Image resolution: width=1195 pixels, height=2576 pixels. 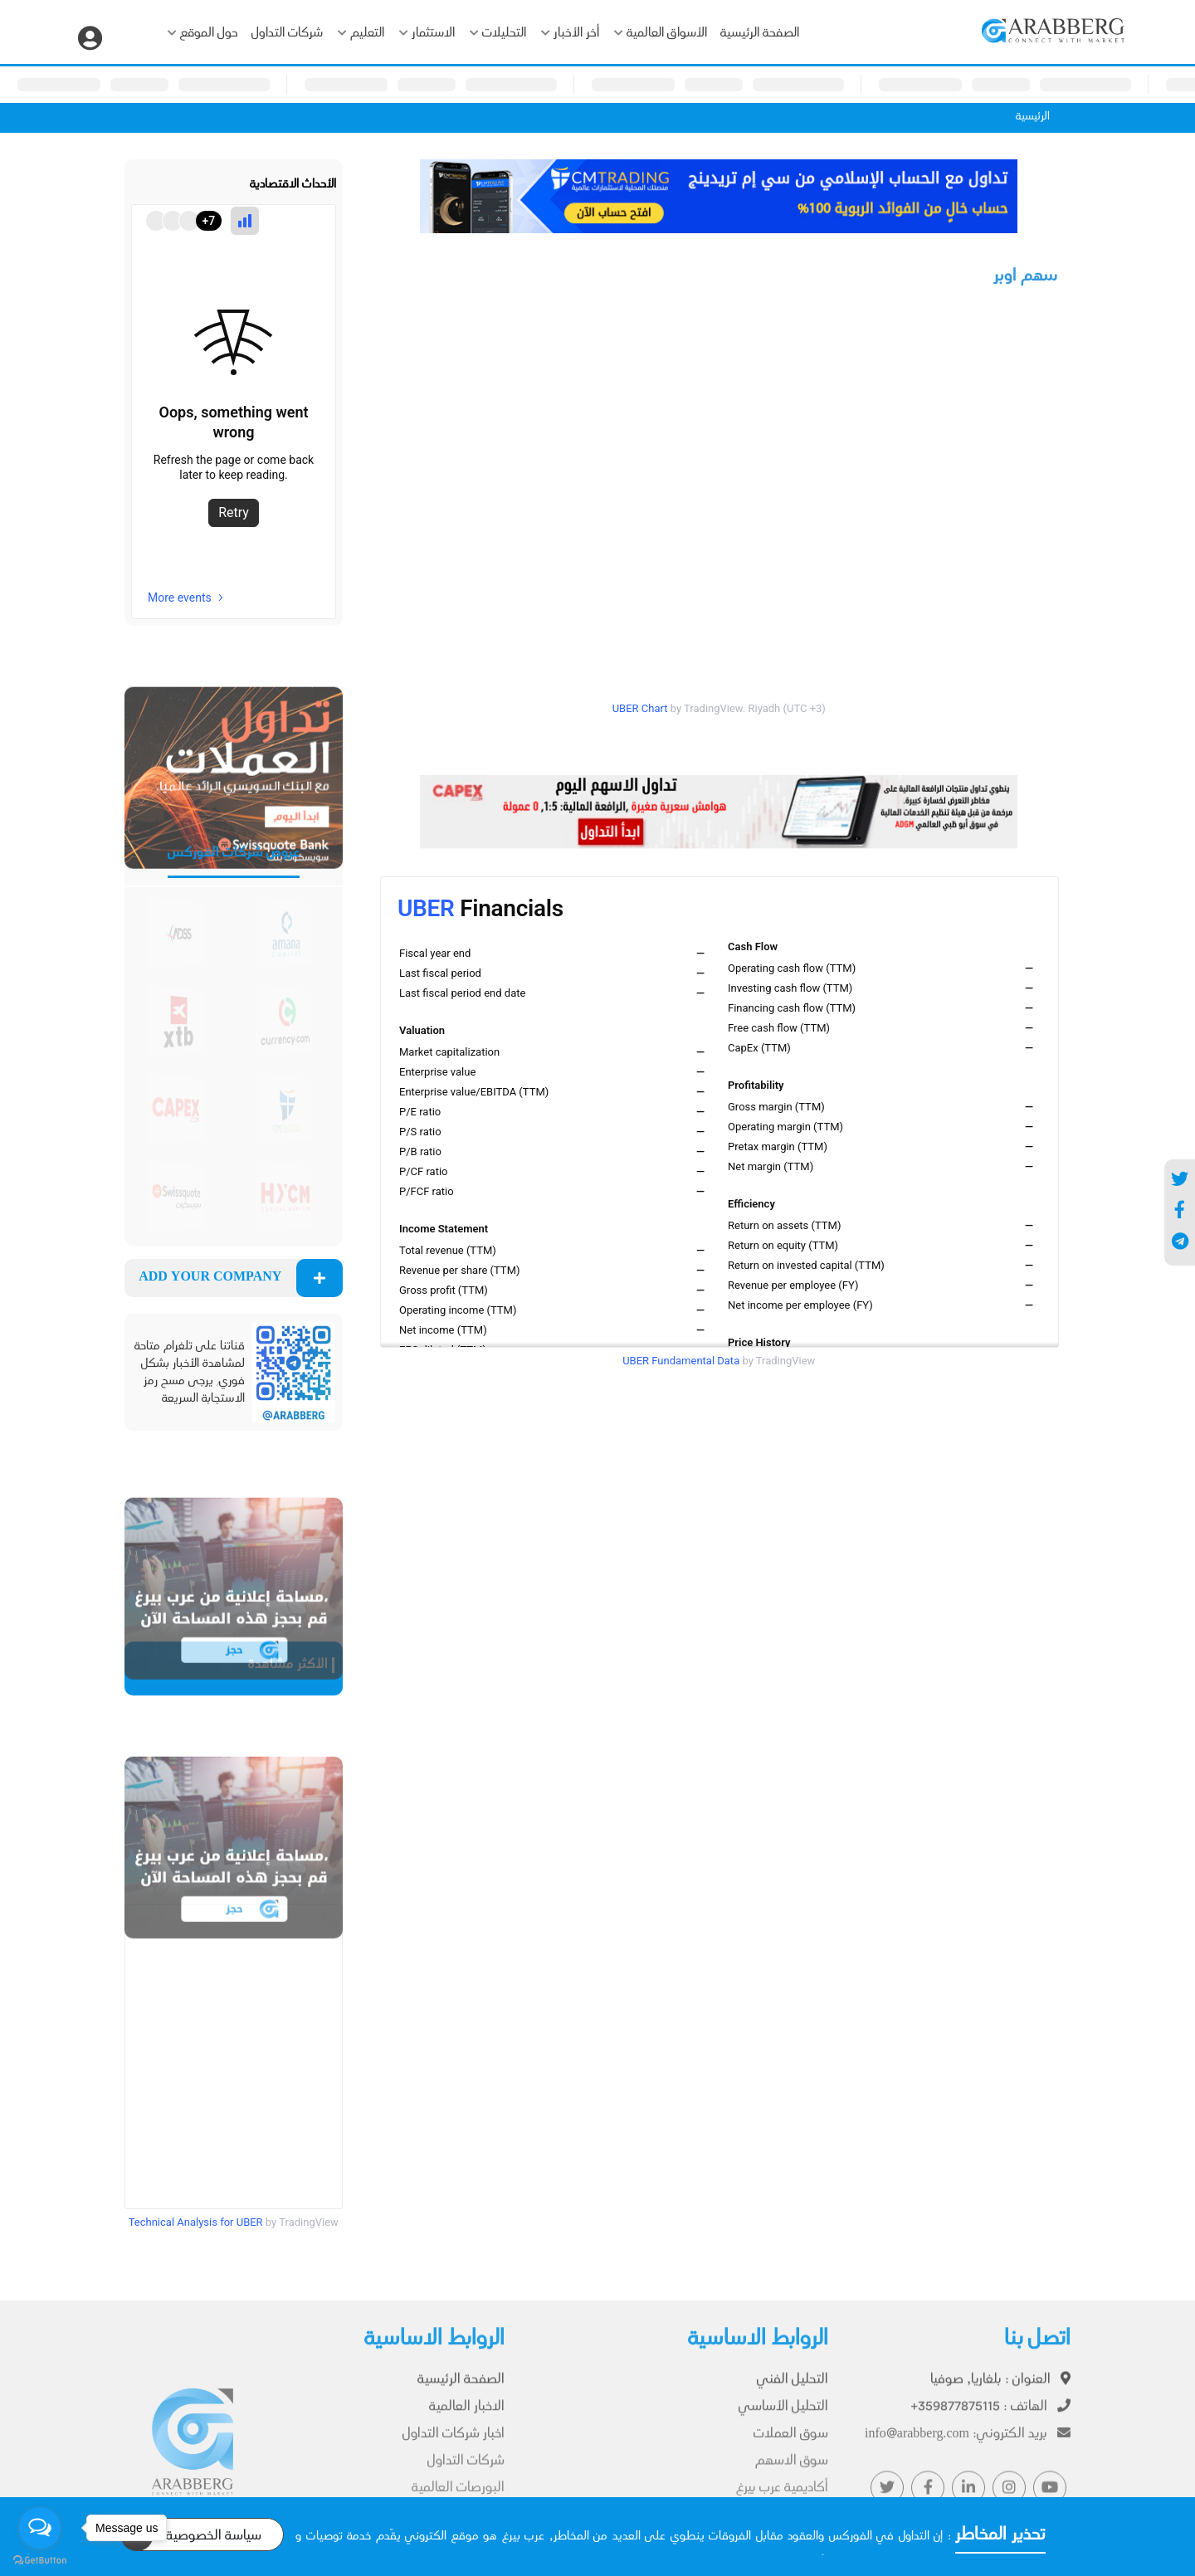 I want to click on [Open messengers list], so click(x=40, y=2528).